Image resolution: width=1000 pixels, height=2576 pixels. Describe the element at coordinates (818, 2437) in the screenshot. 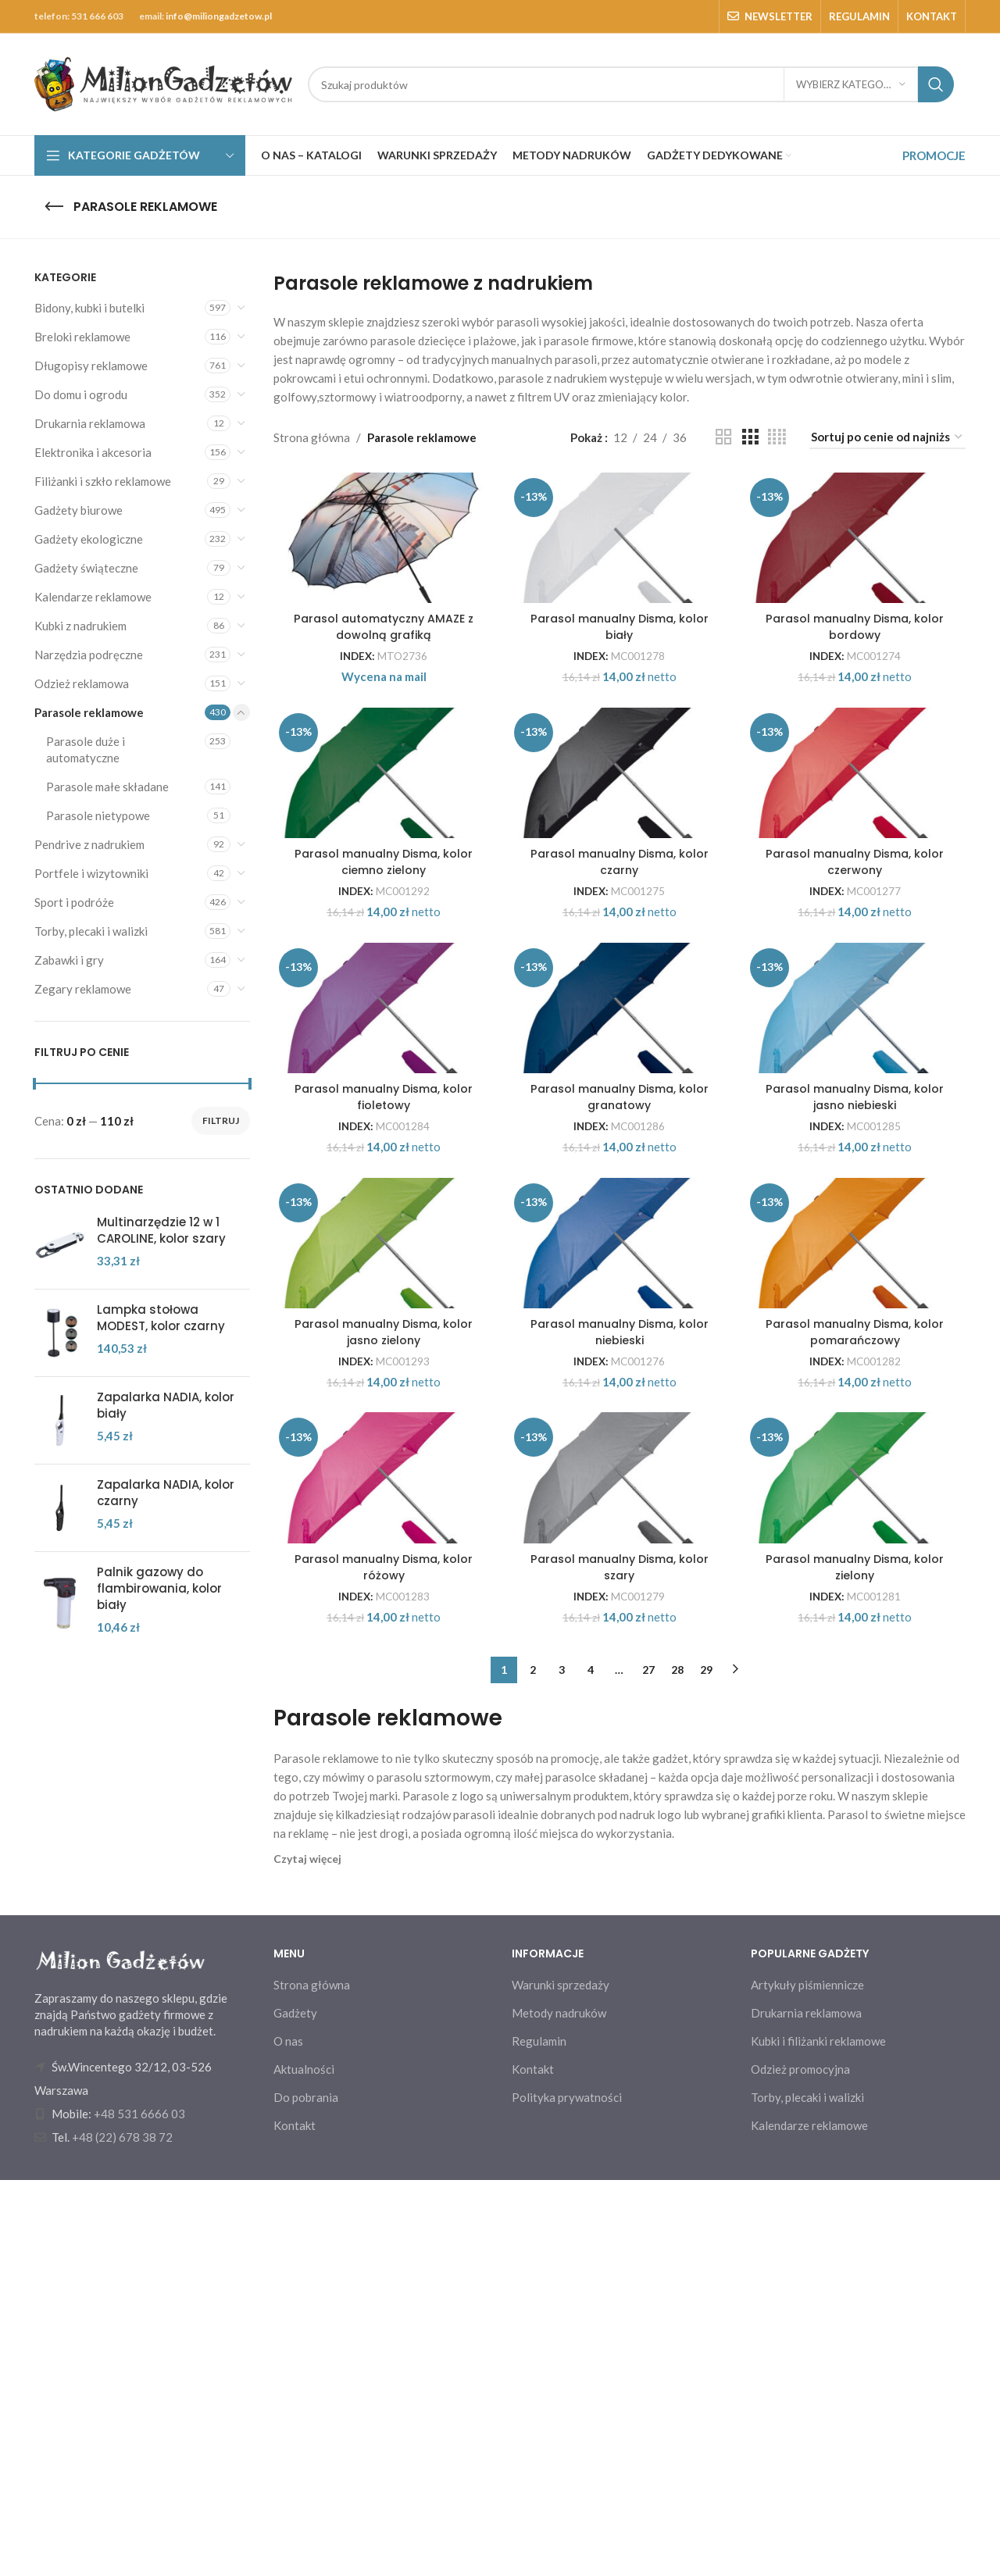

I see `Kubki i filiżanki reklamowe` at that location.